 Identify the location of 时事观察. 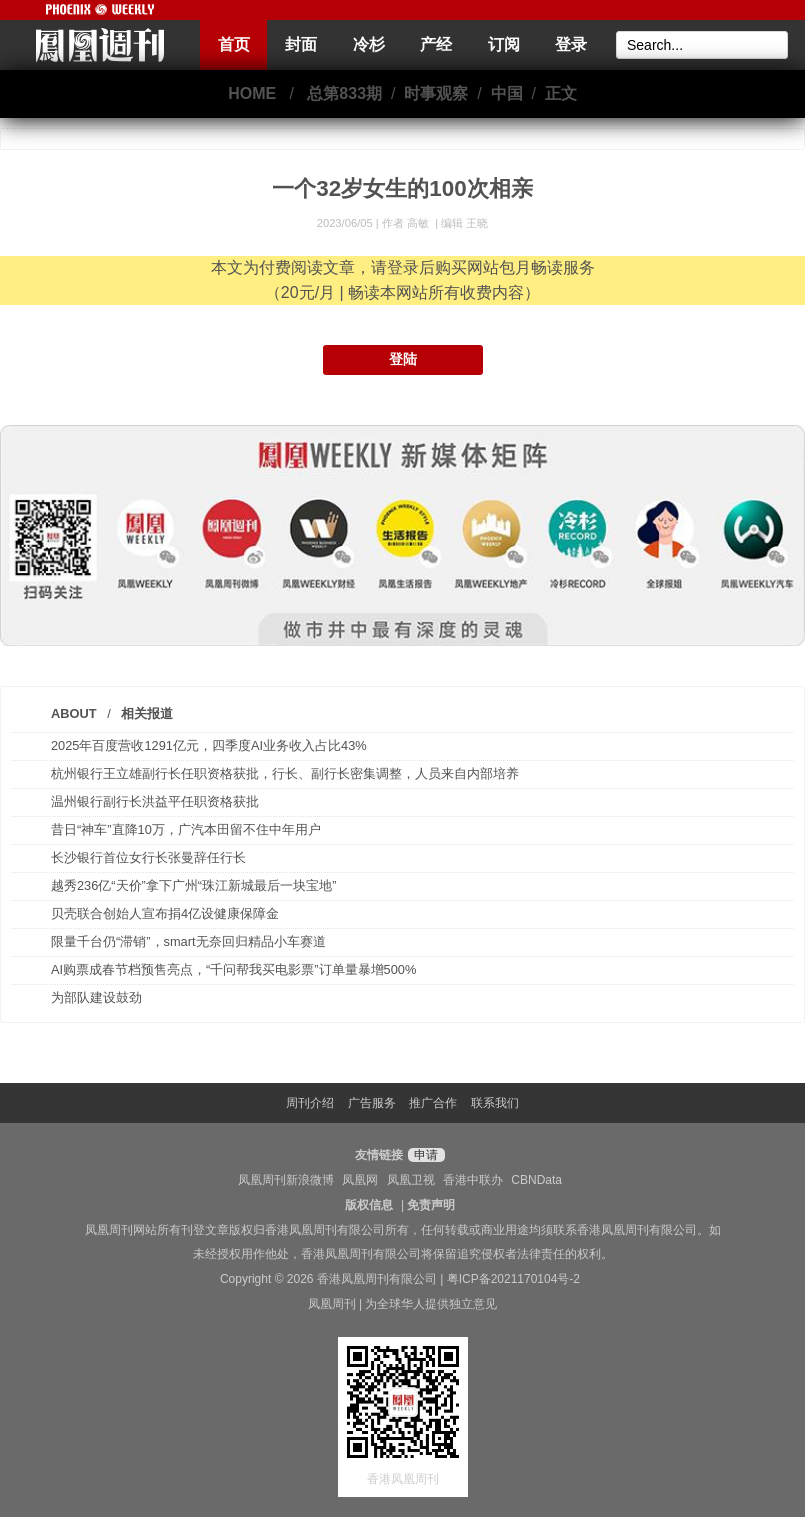
(436, 93).